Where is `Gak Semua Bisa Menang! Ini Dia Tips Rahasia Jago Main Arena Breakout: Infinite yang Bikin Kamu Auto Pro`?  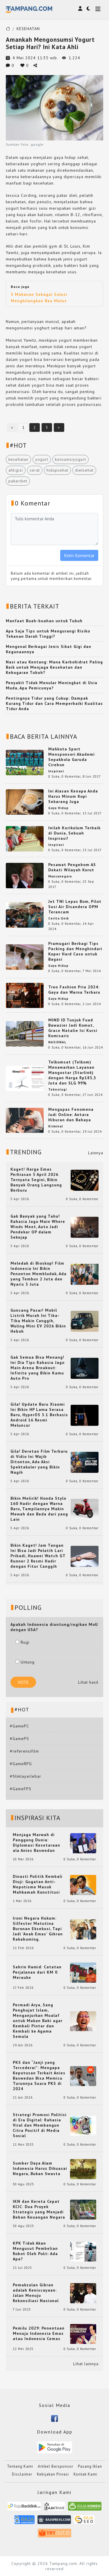
Gak Semua Bisa Menang! Ini Dia Tips Rahasia Jago Main Arena Breakout: Infinite yang Bikin Kamu Auto Pro is located at coordinates (37, 1368).